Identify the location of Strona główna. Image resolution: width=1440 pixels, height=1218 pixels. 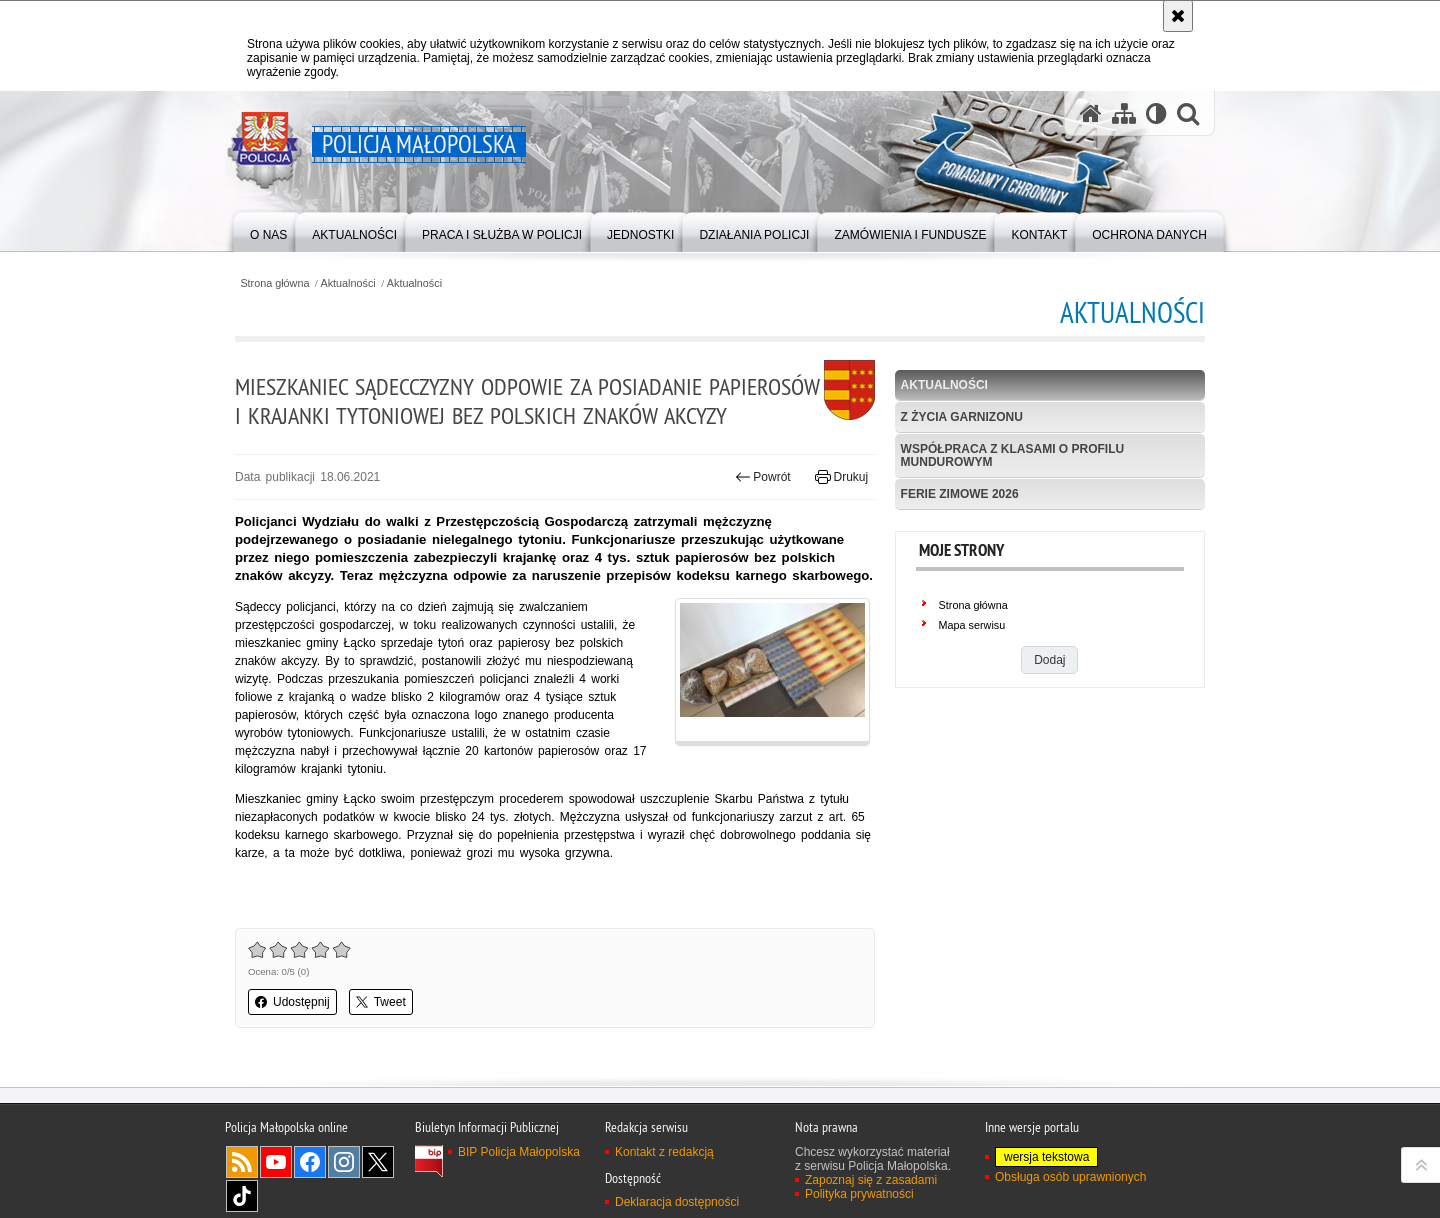
(274, 283).